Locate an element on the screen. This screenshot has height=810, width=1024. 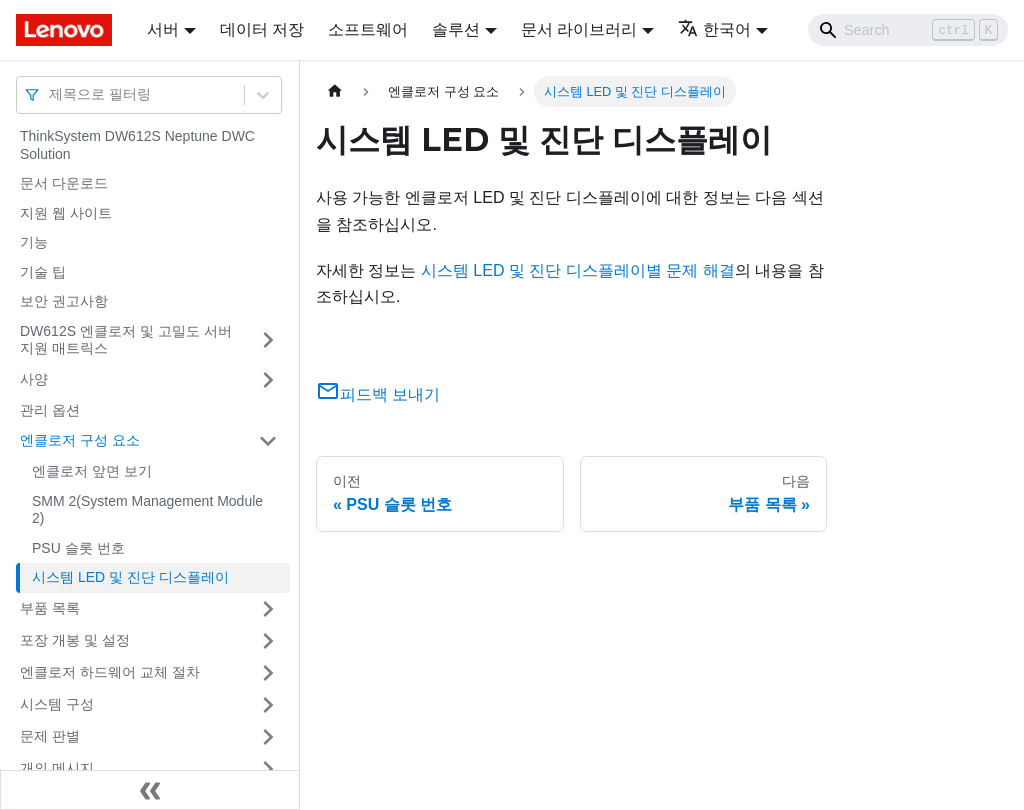
[Search] is located at coordinates (908, 30).